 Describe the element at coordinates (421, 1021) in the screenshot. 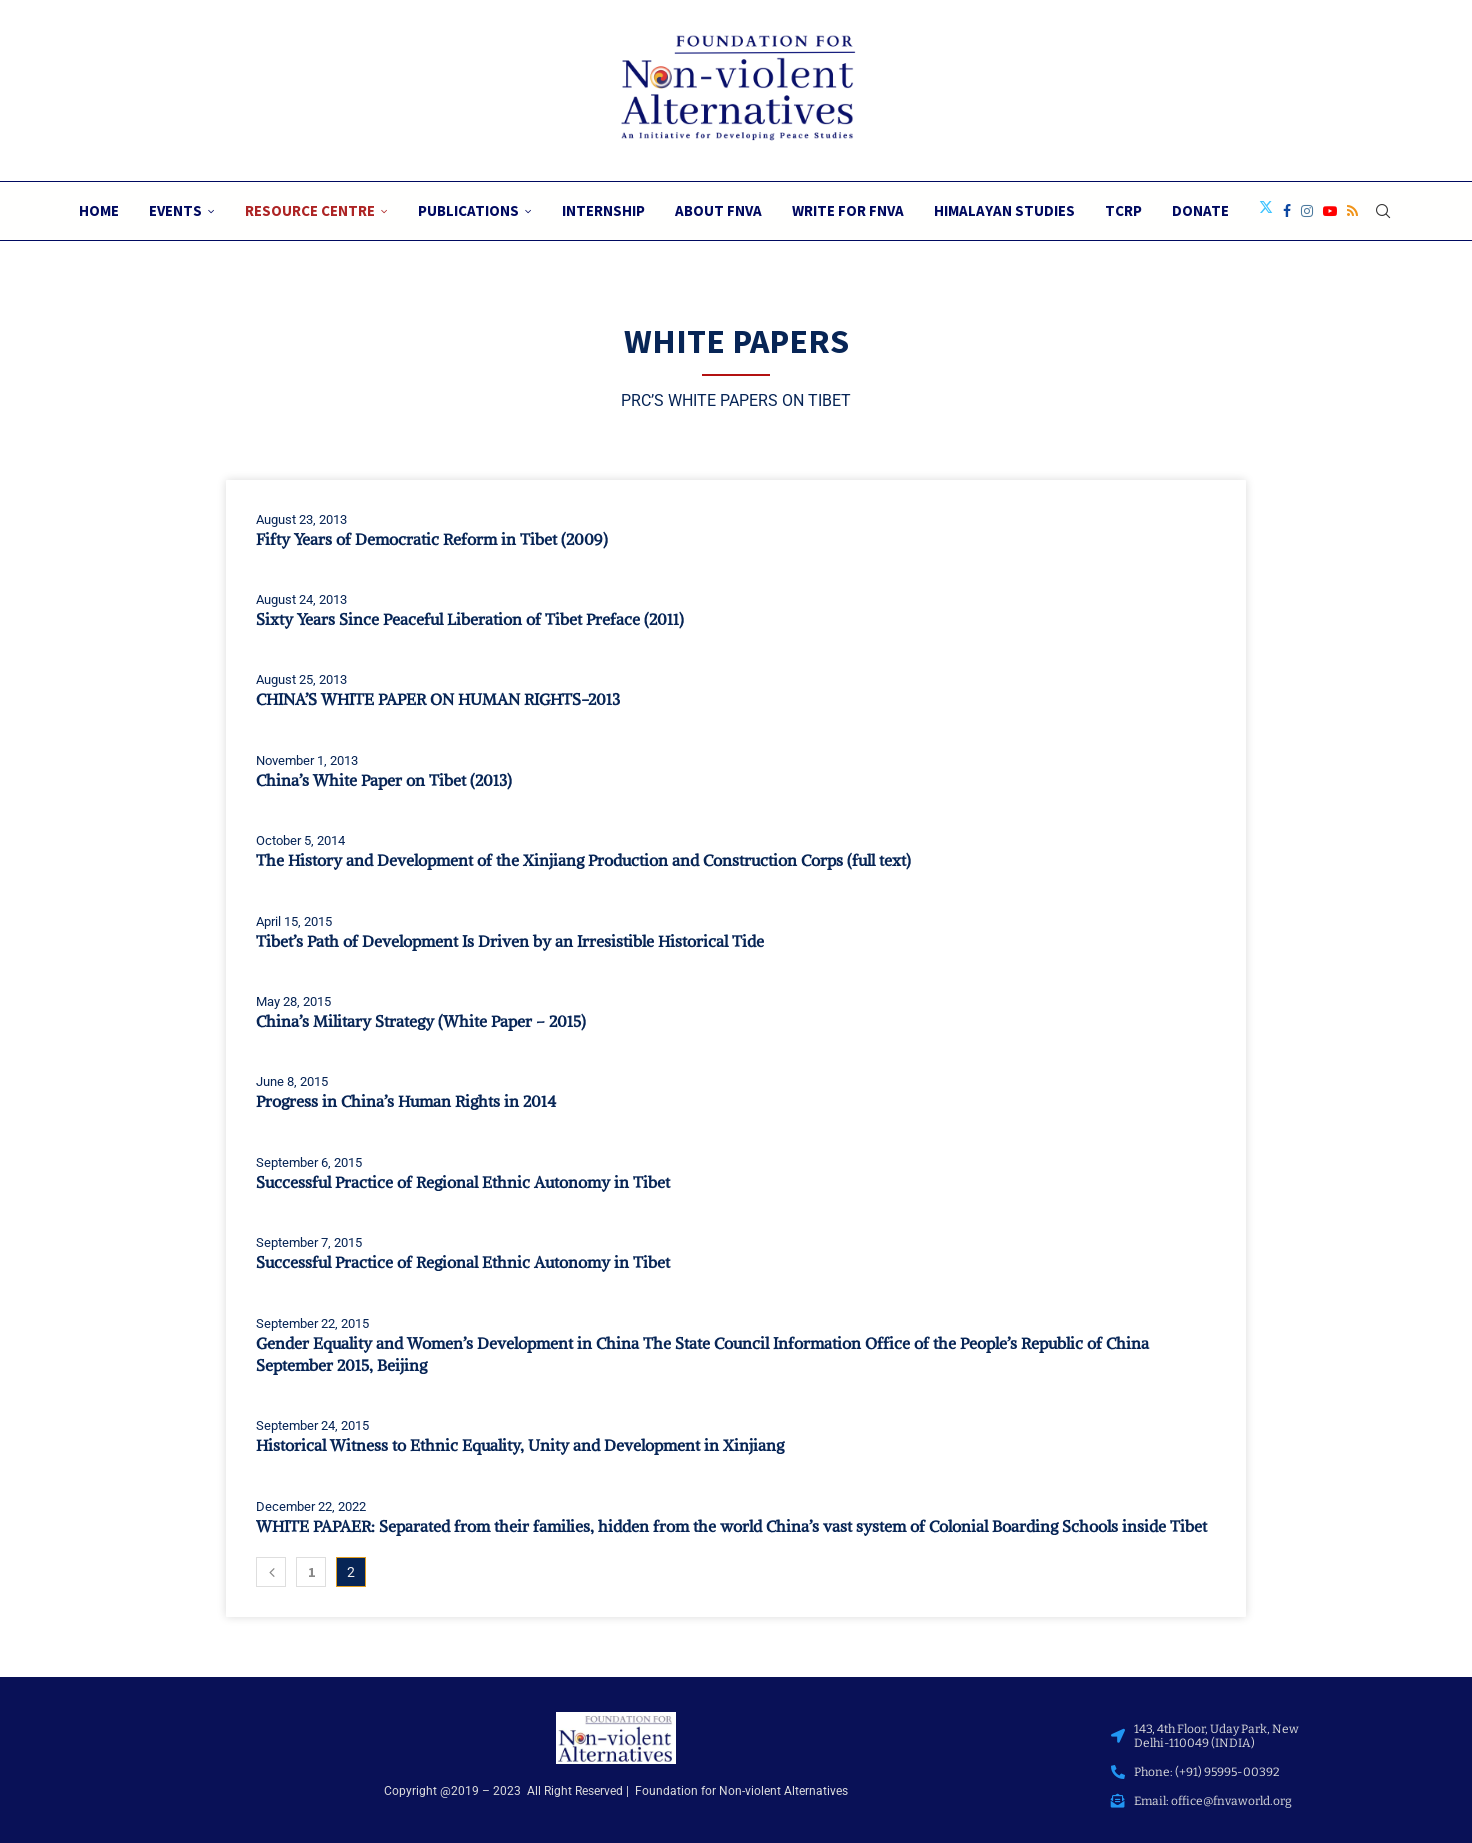

I see `China’s Military Strategy (White Paper – 2015)` at that location.